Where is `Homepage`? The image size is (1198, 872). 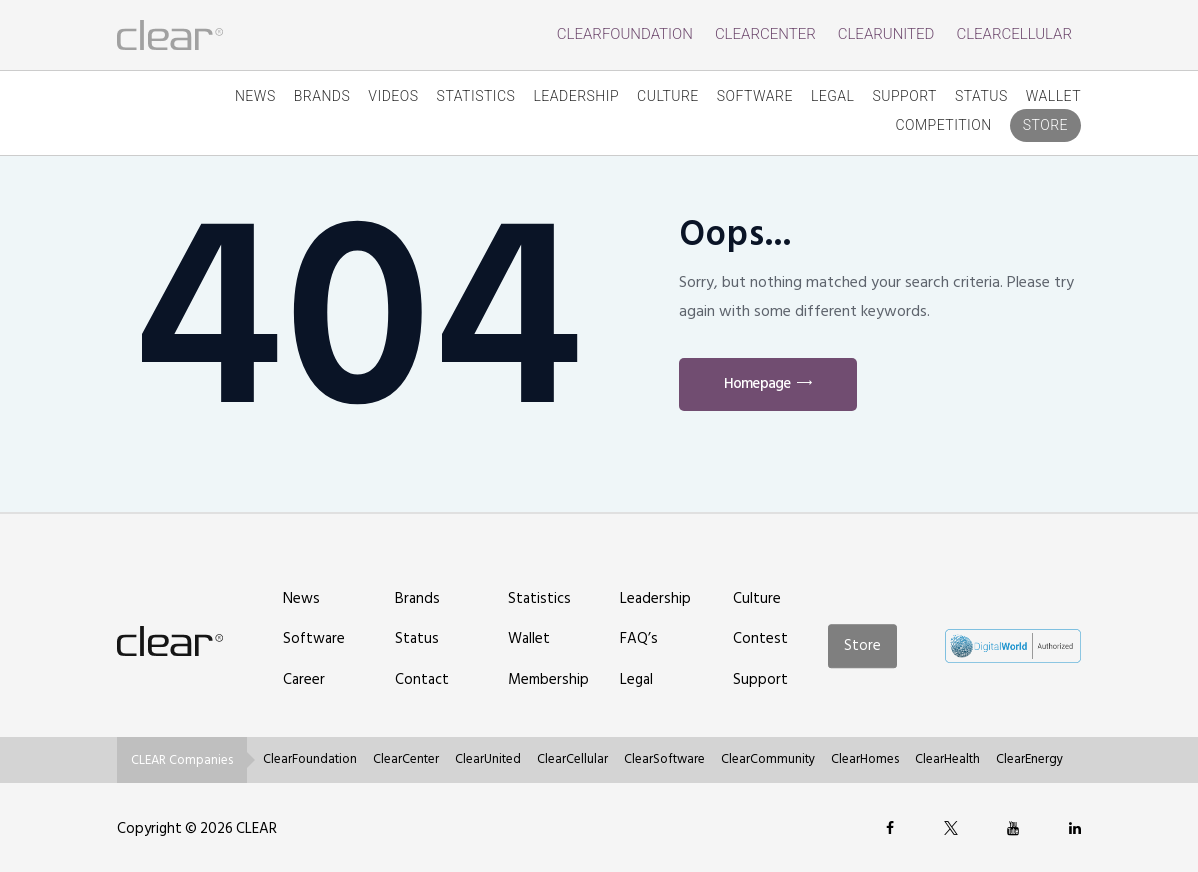
Homepage is located at coordinates (757, 383).